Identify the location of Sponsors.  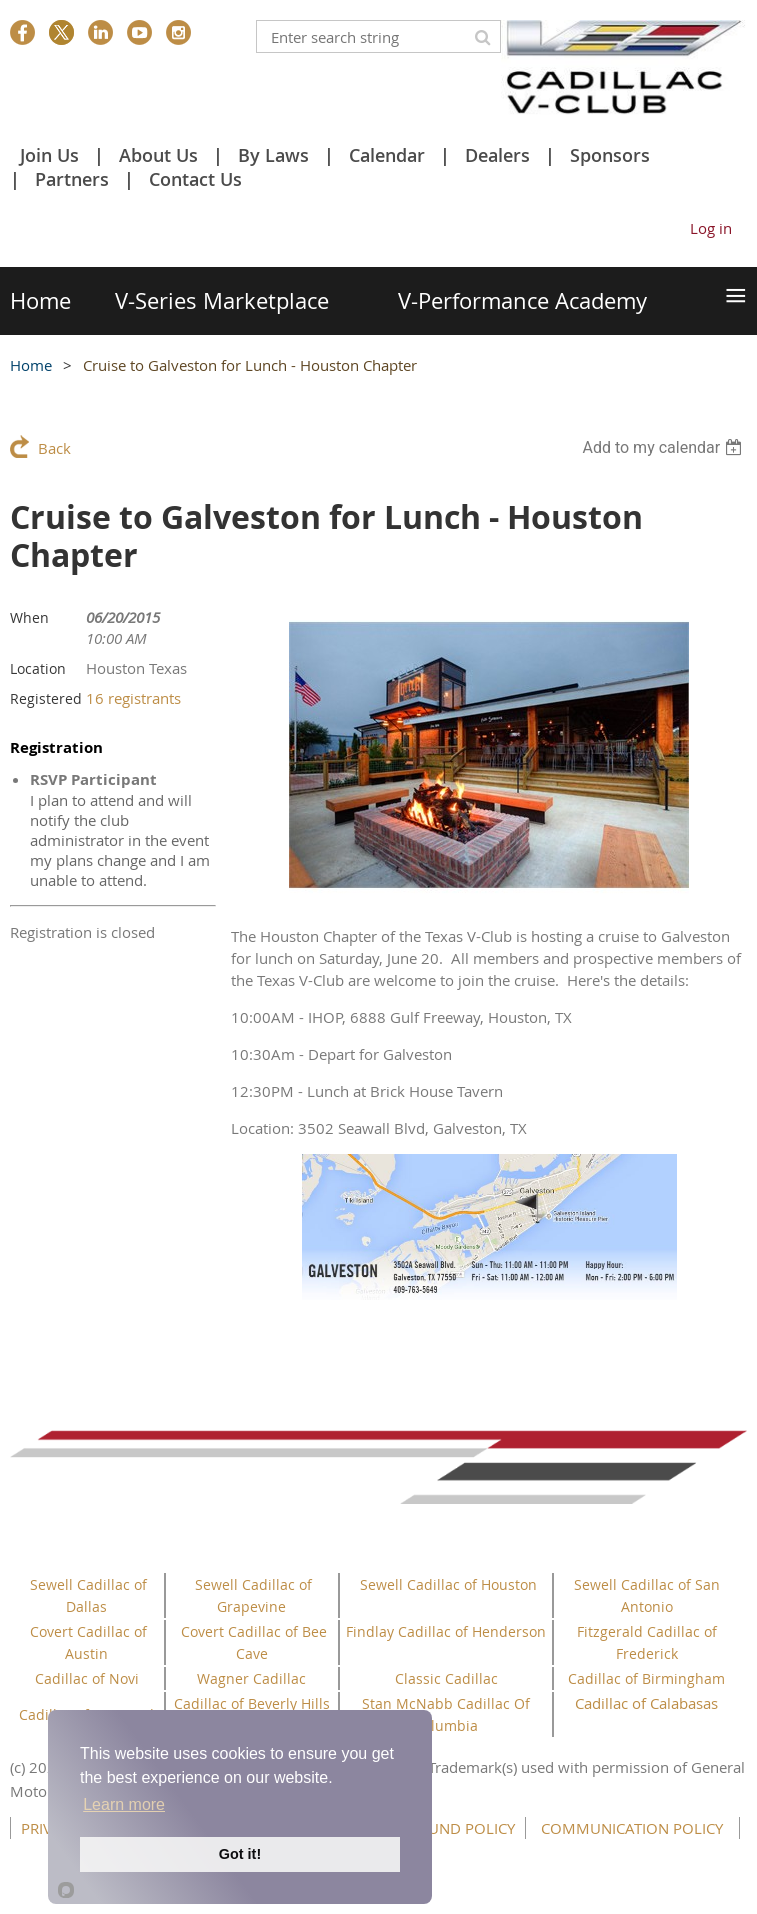
(610, 155).